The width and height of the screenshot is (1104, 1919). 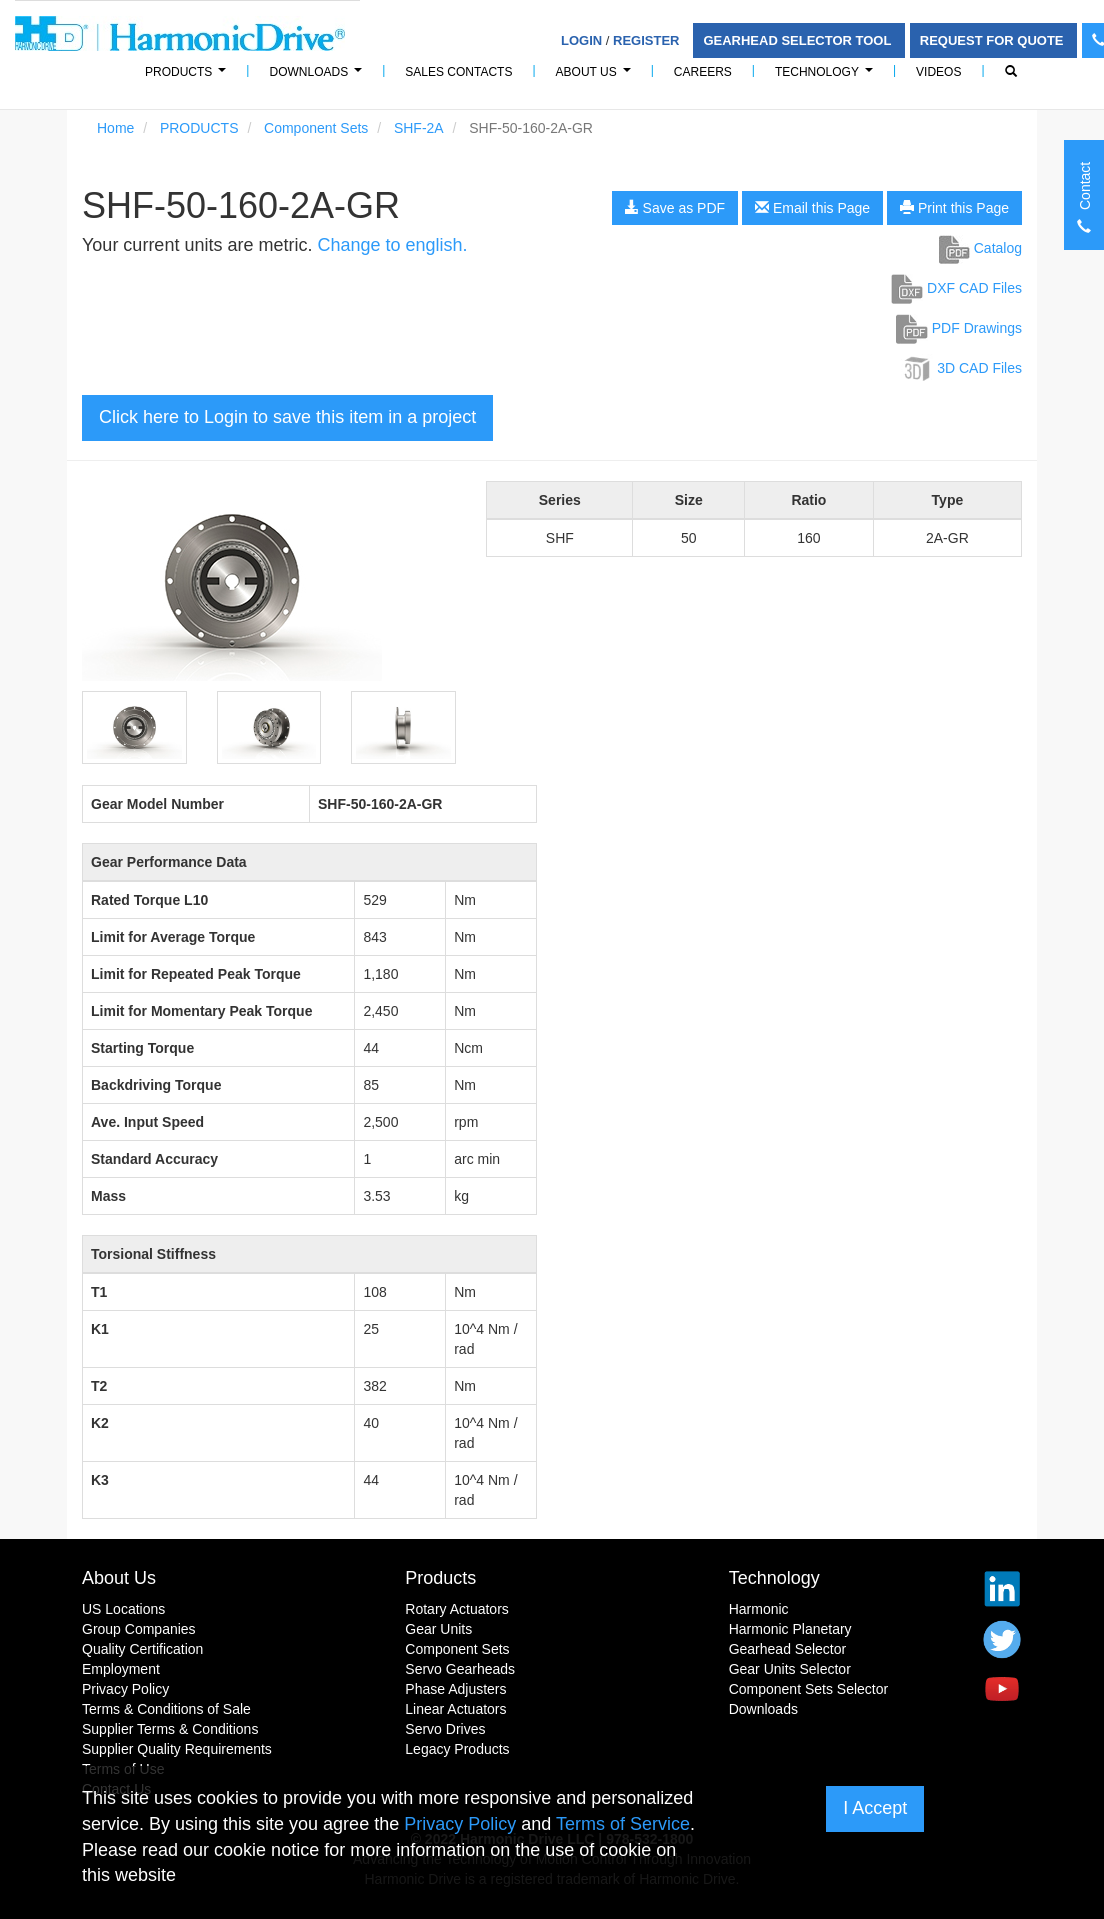 I want to click on Print this Page, so click(x=954, y=208).